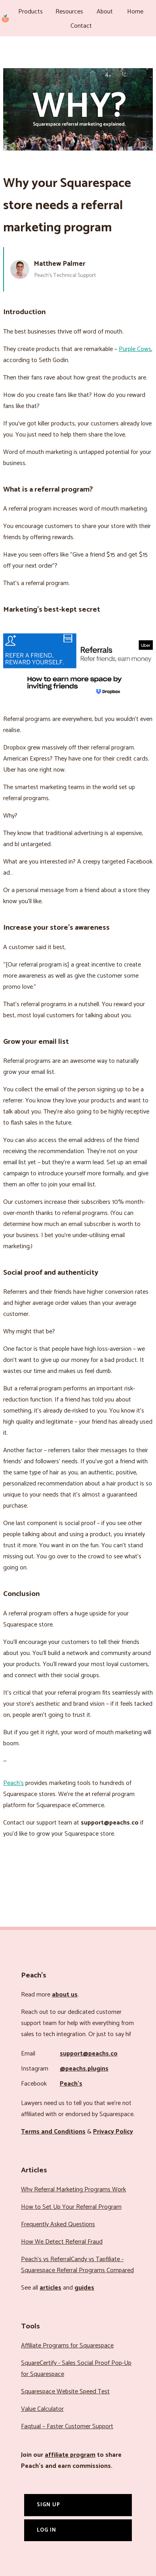 This screenshot has width=156, height=2576. What do you see at coordinates (46, 2530) in the screenshot?
I see `Log In` at bounding box center [46, 2530].